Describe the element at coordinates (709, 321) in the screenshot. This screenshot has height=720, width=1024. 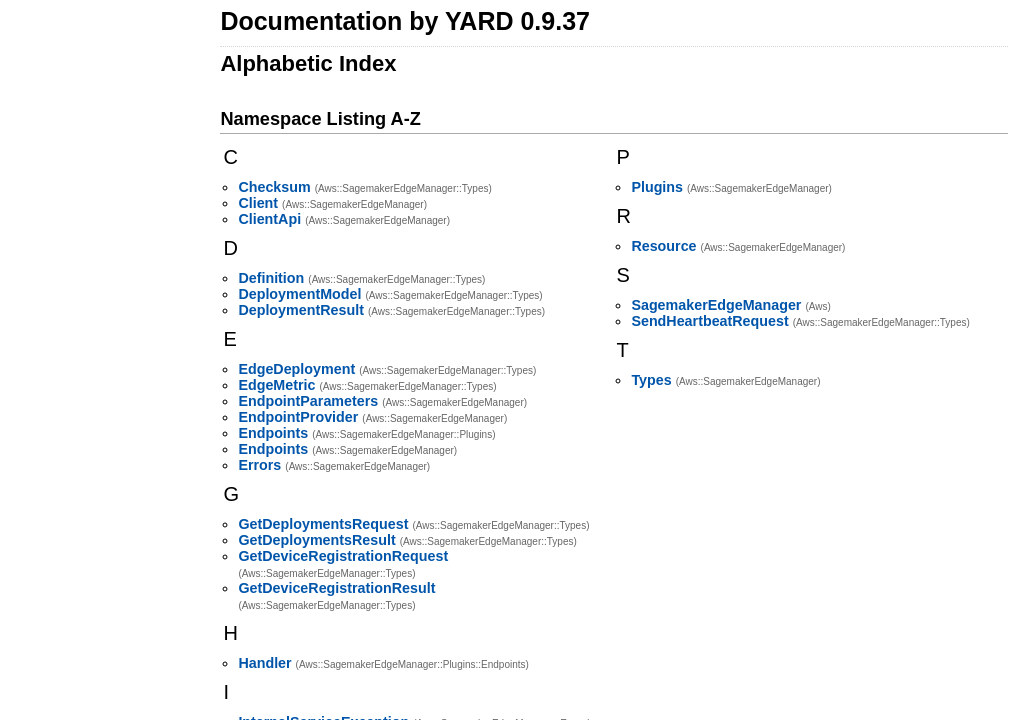
I see `SendHeartbeatRequest` at that location.